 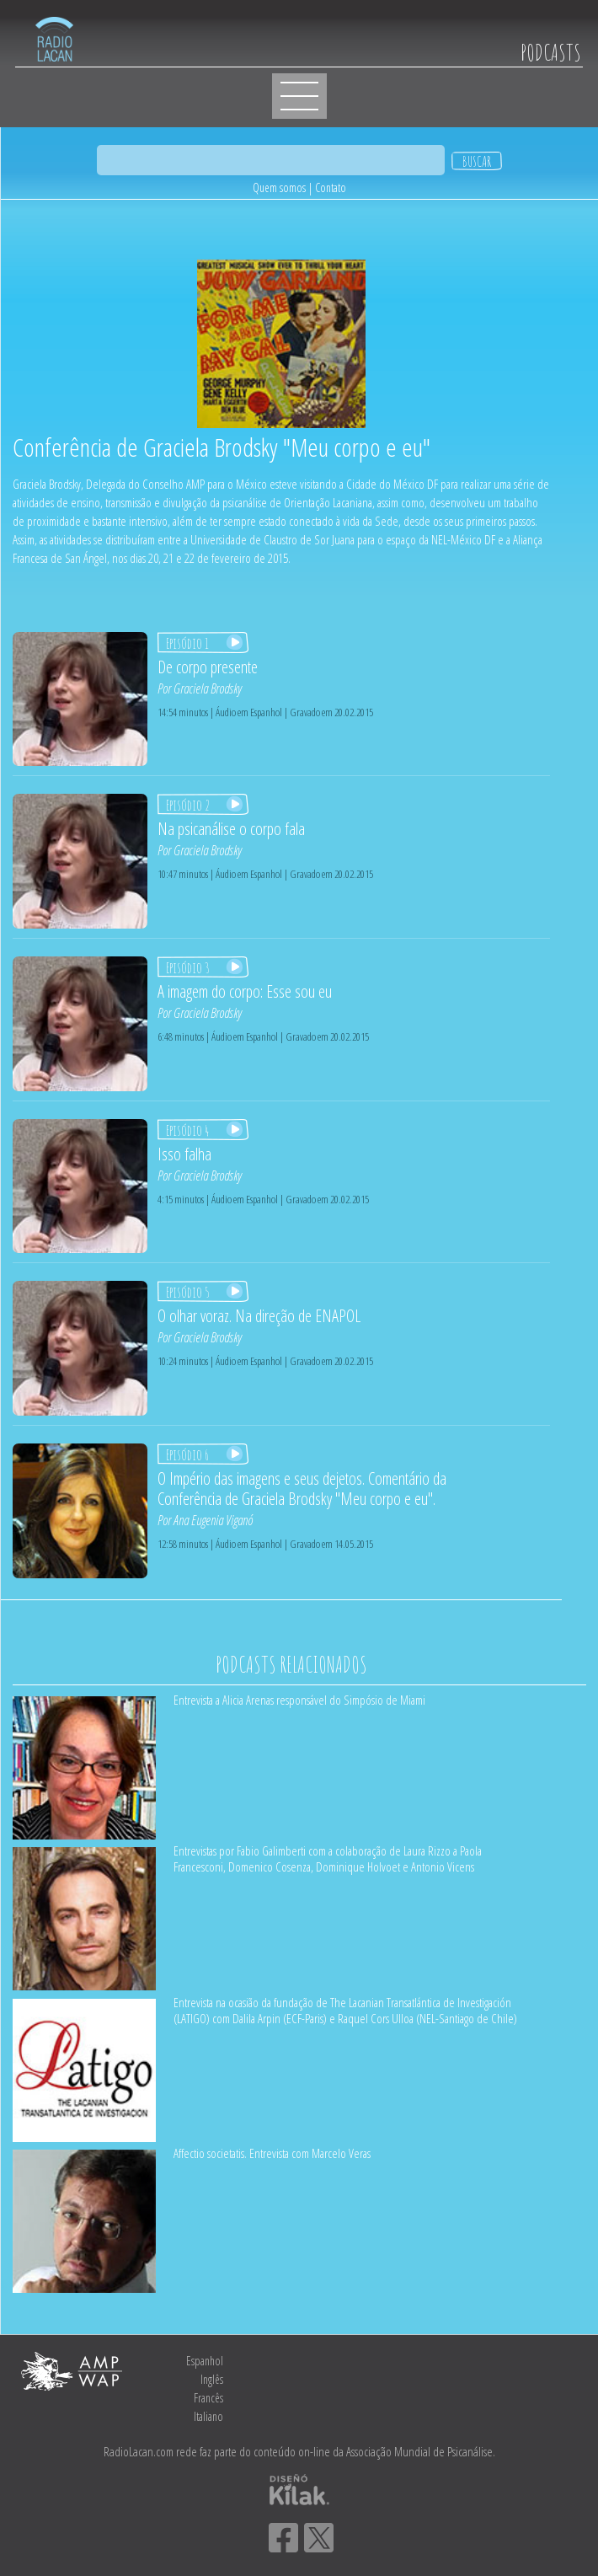 What do you see at coordinates (204, 2361) in the screenshot?
I see `Espanhol` at bounding box center [204, 2361].